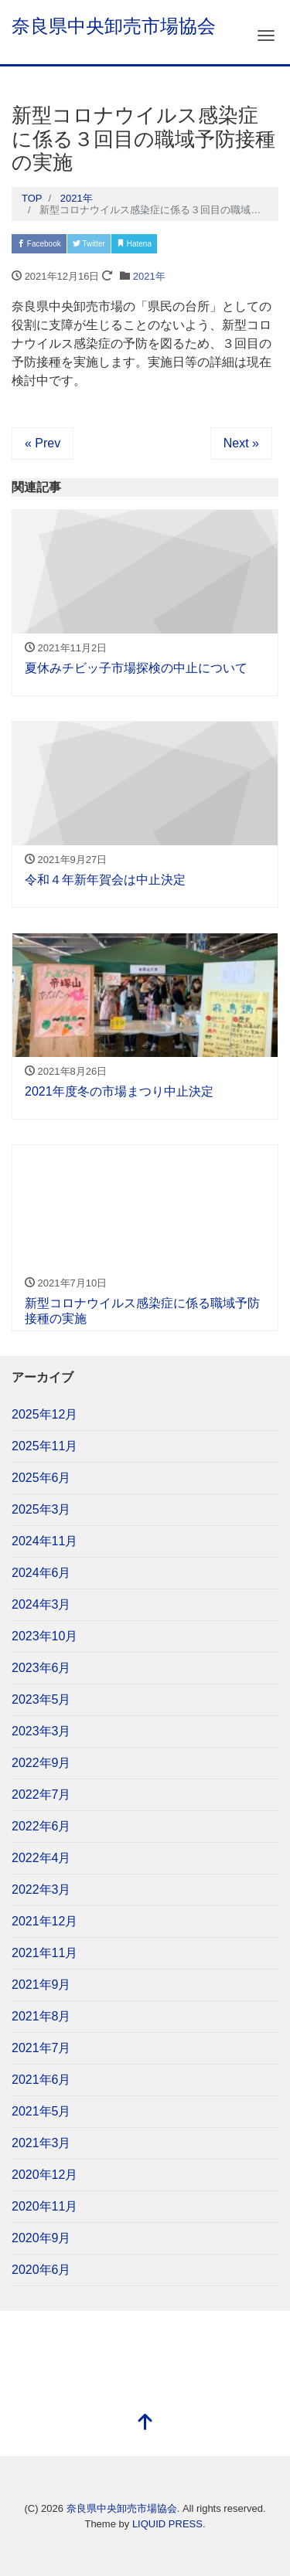 The image size is (290, 2576). I want to click on 2022年3月, so click(41, 1889).